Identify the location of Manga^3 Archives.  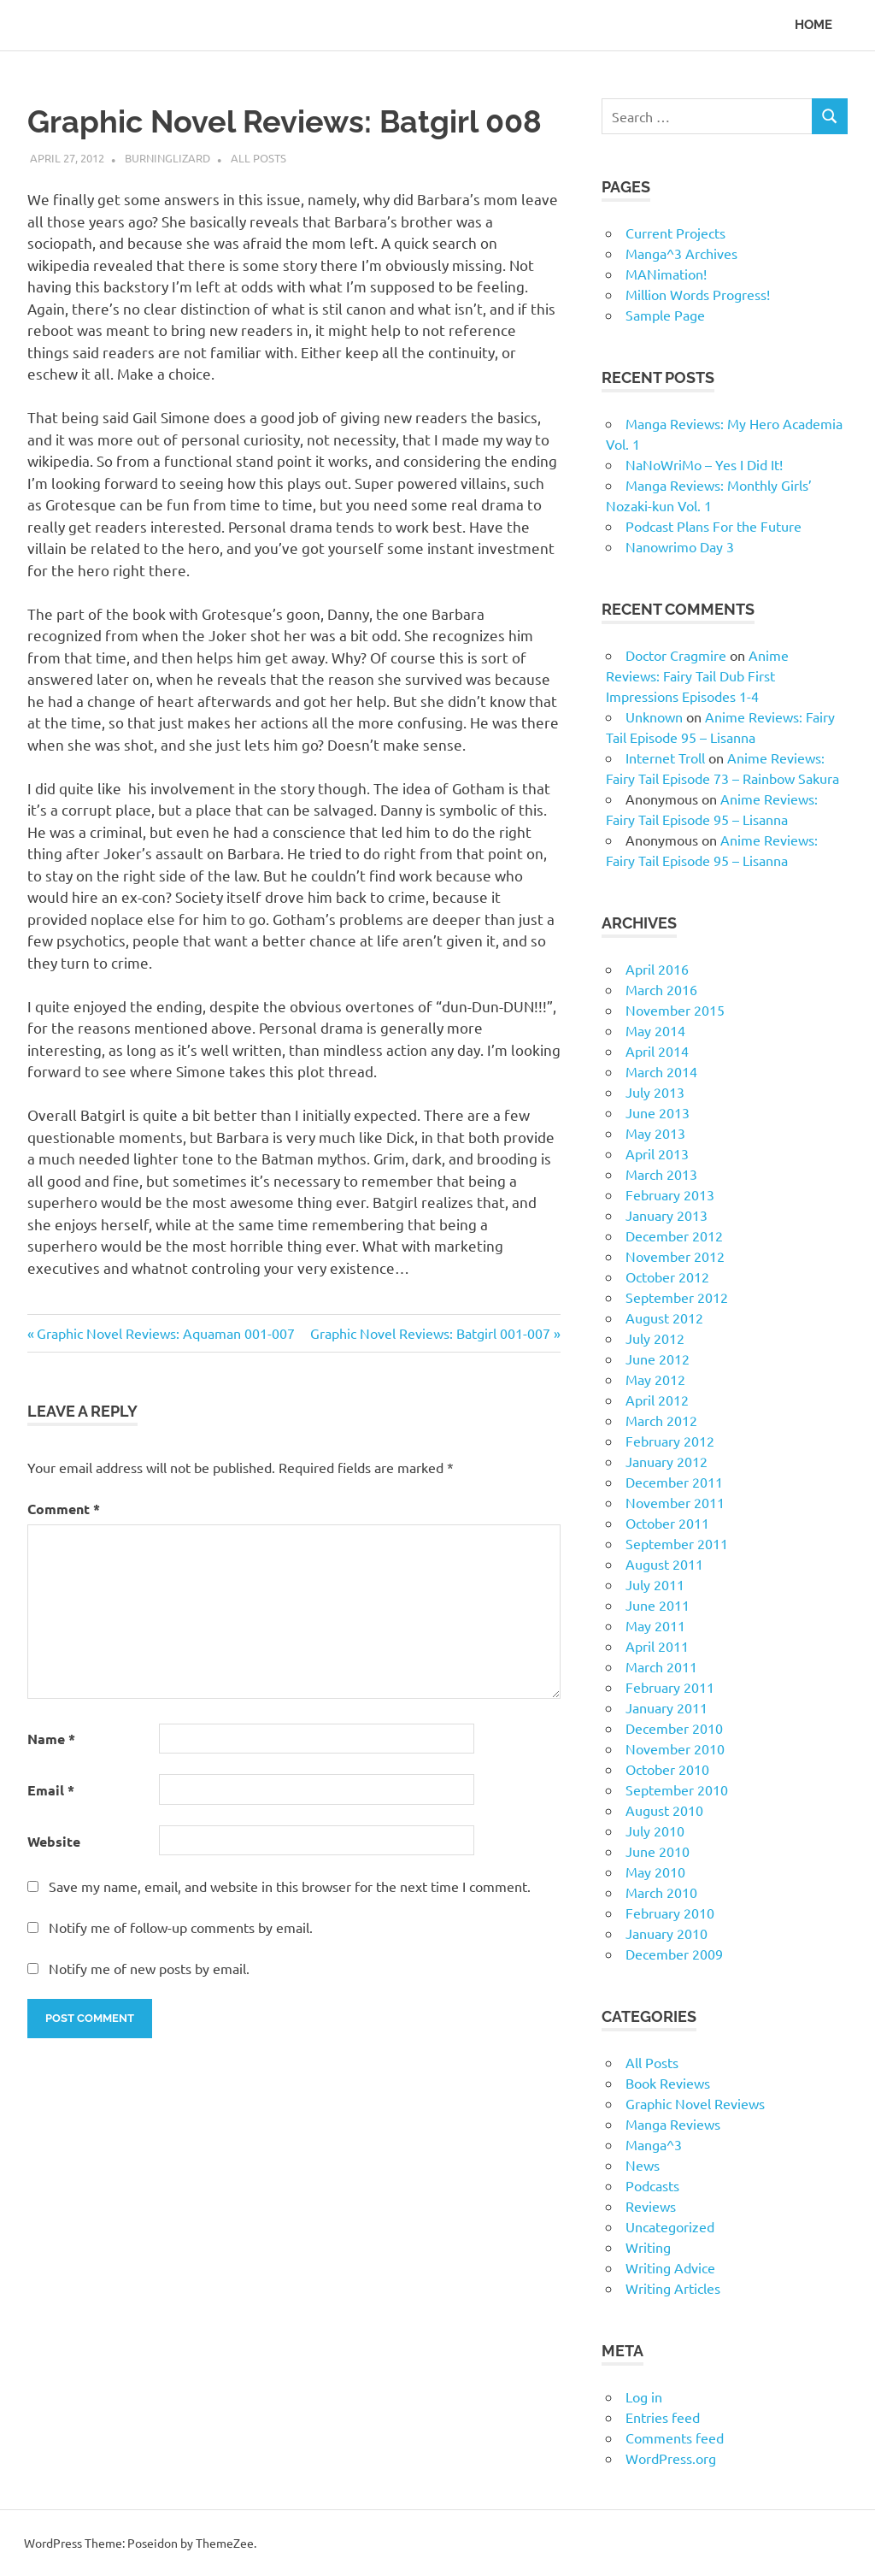
(681, 253).